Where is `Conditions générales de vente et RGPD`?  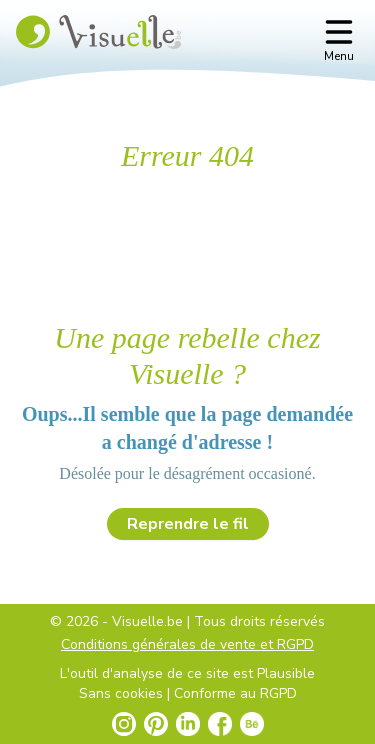
Conditions générales de vente et RGPD is located at coordinates (187, 644).